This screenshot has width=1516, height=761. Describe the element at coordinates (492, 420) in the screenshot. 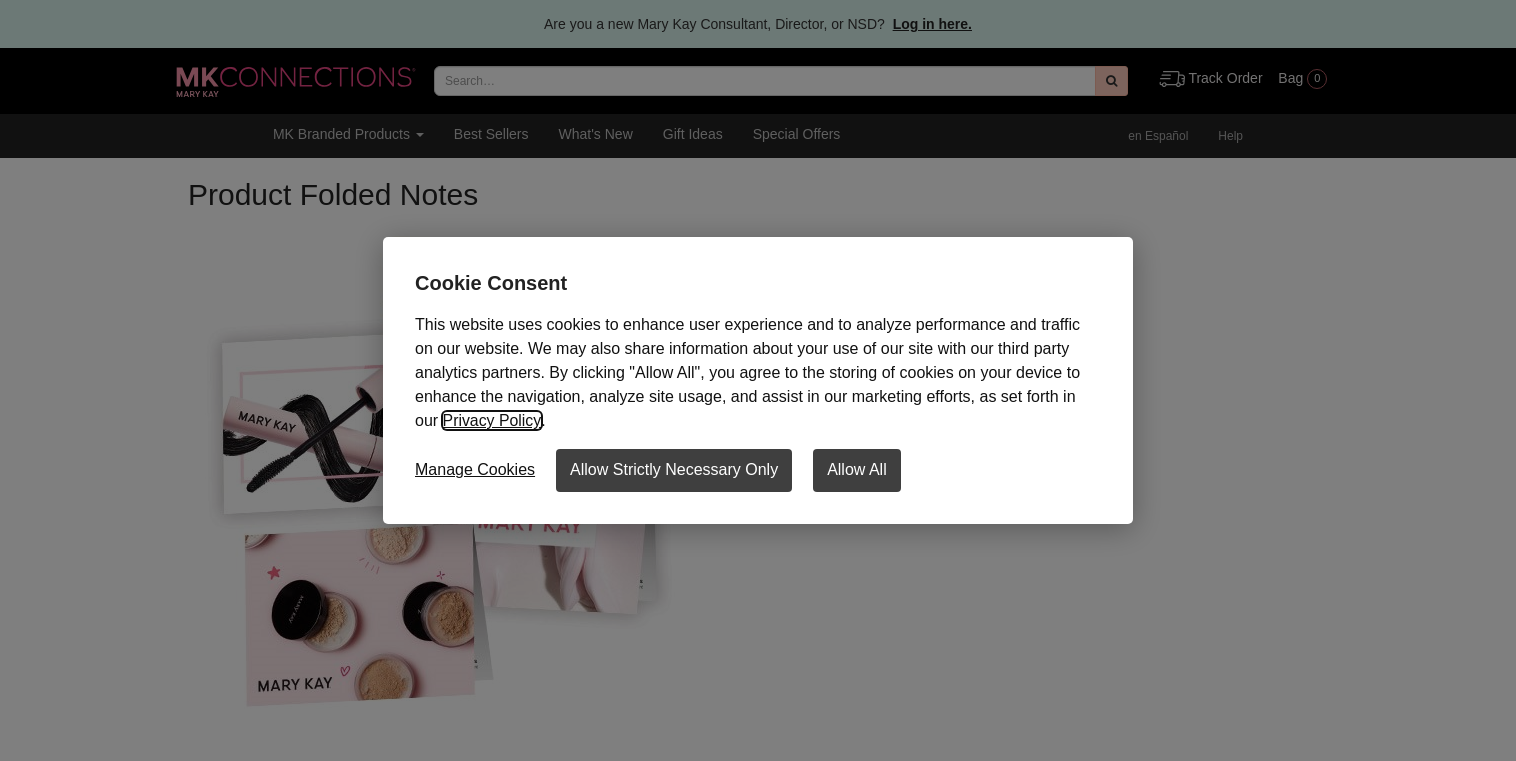

I see `Privacy Policy` at that location.